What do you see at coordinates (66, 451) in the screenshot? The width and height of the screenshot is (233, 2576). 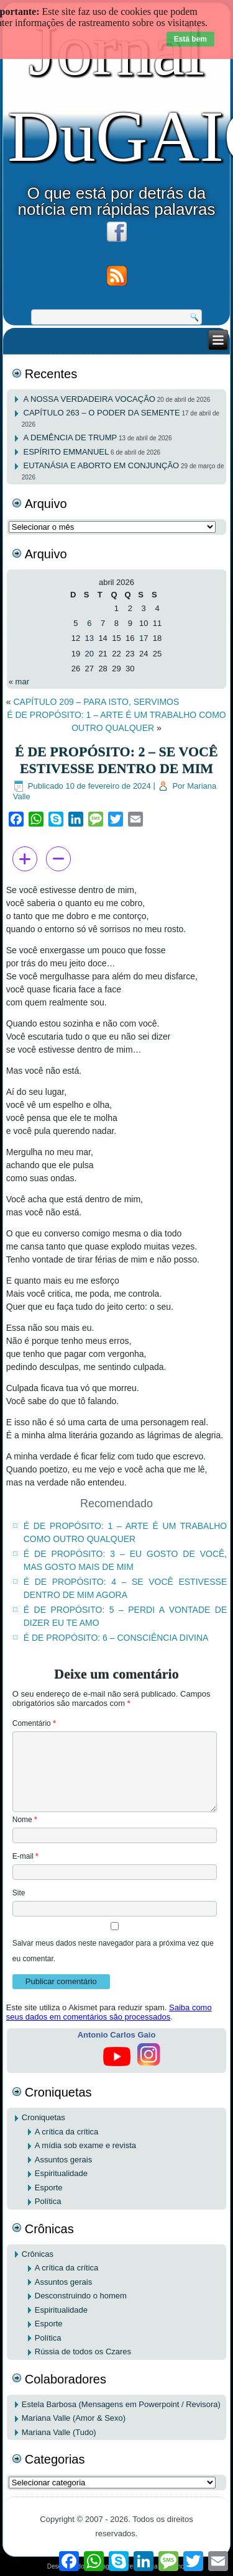 I see `ESPÍRITO EMMANUEL` at bounding box center [66, 451].